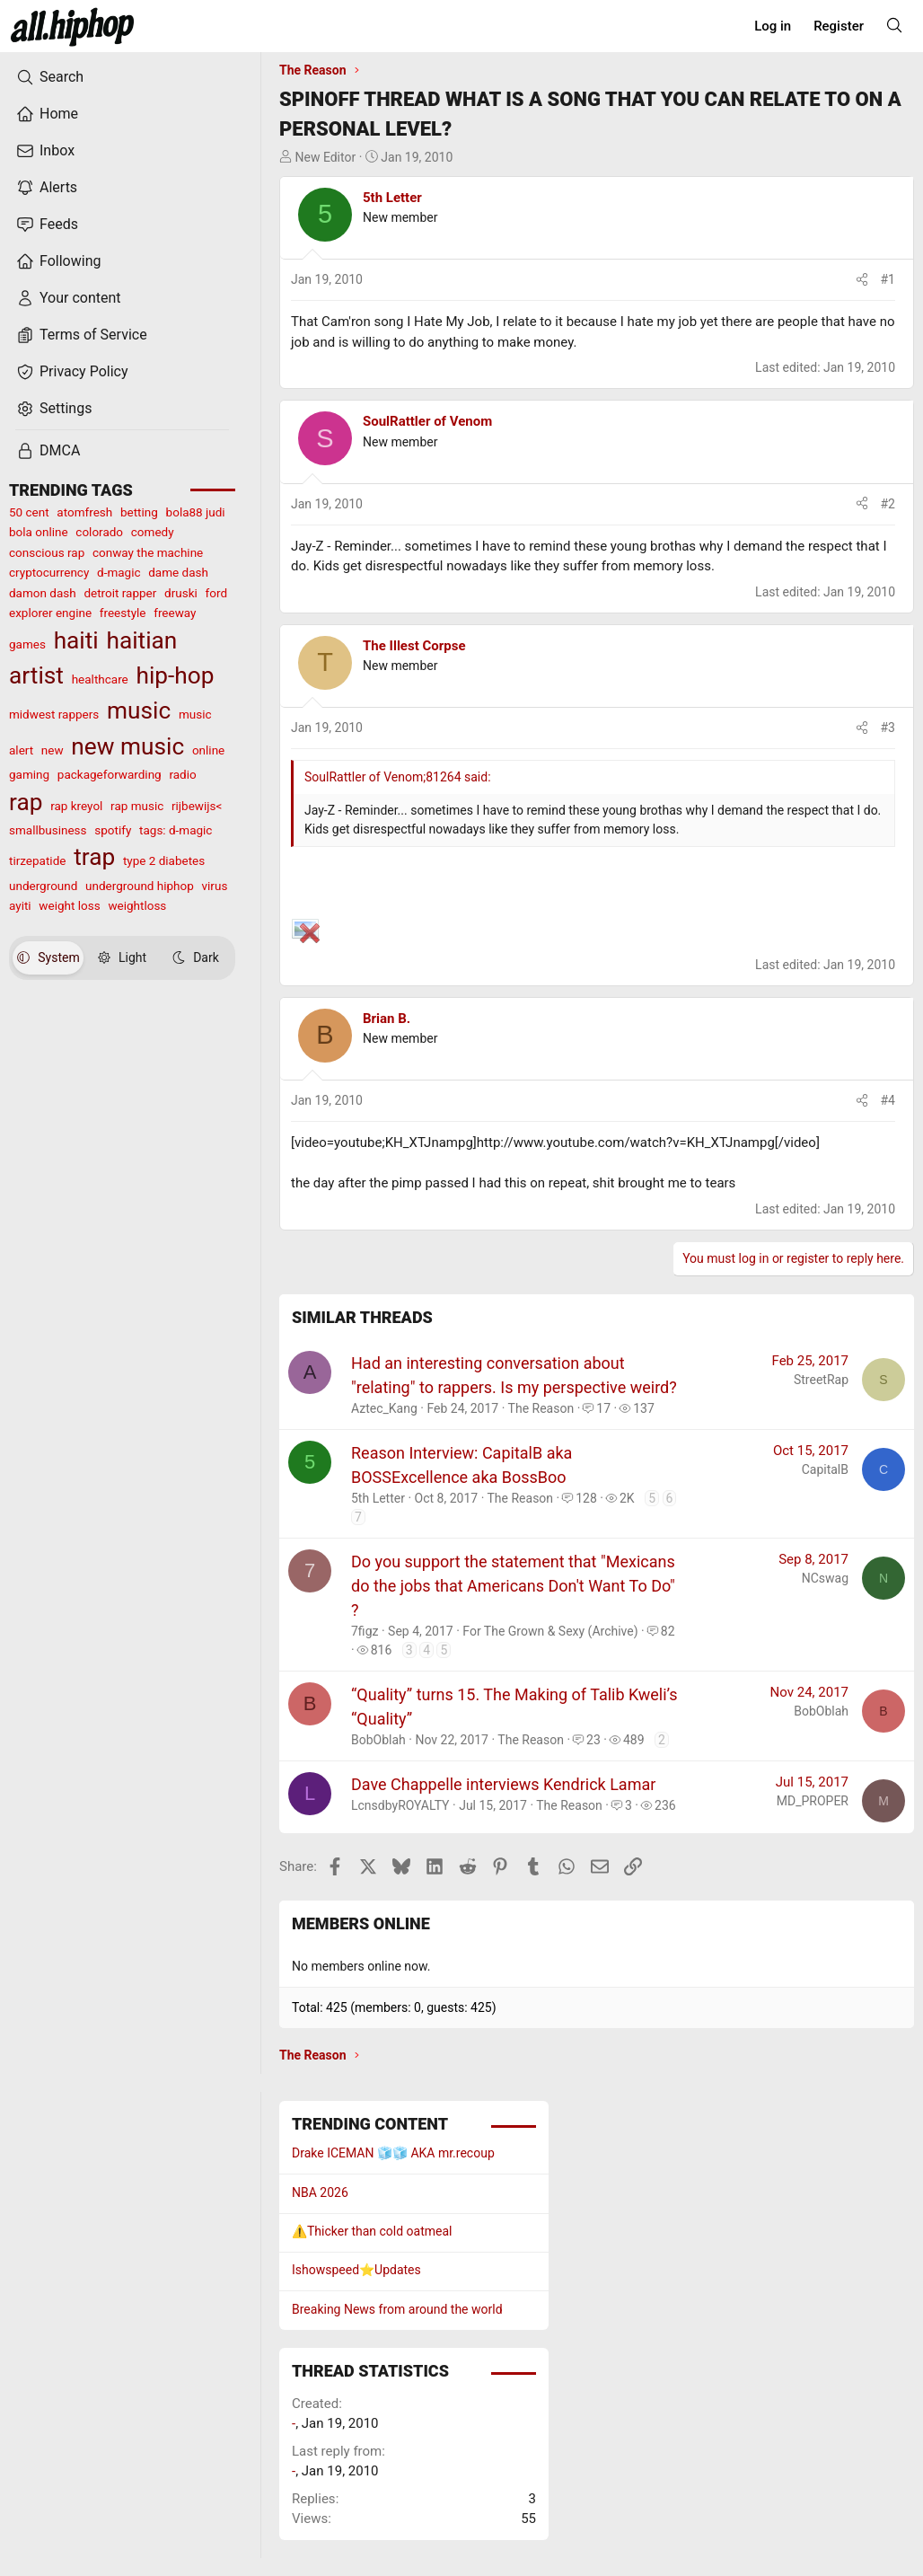  I want to click on #1, so click(888, 279).